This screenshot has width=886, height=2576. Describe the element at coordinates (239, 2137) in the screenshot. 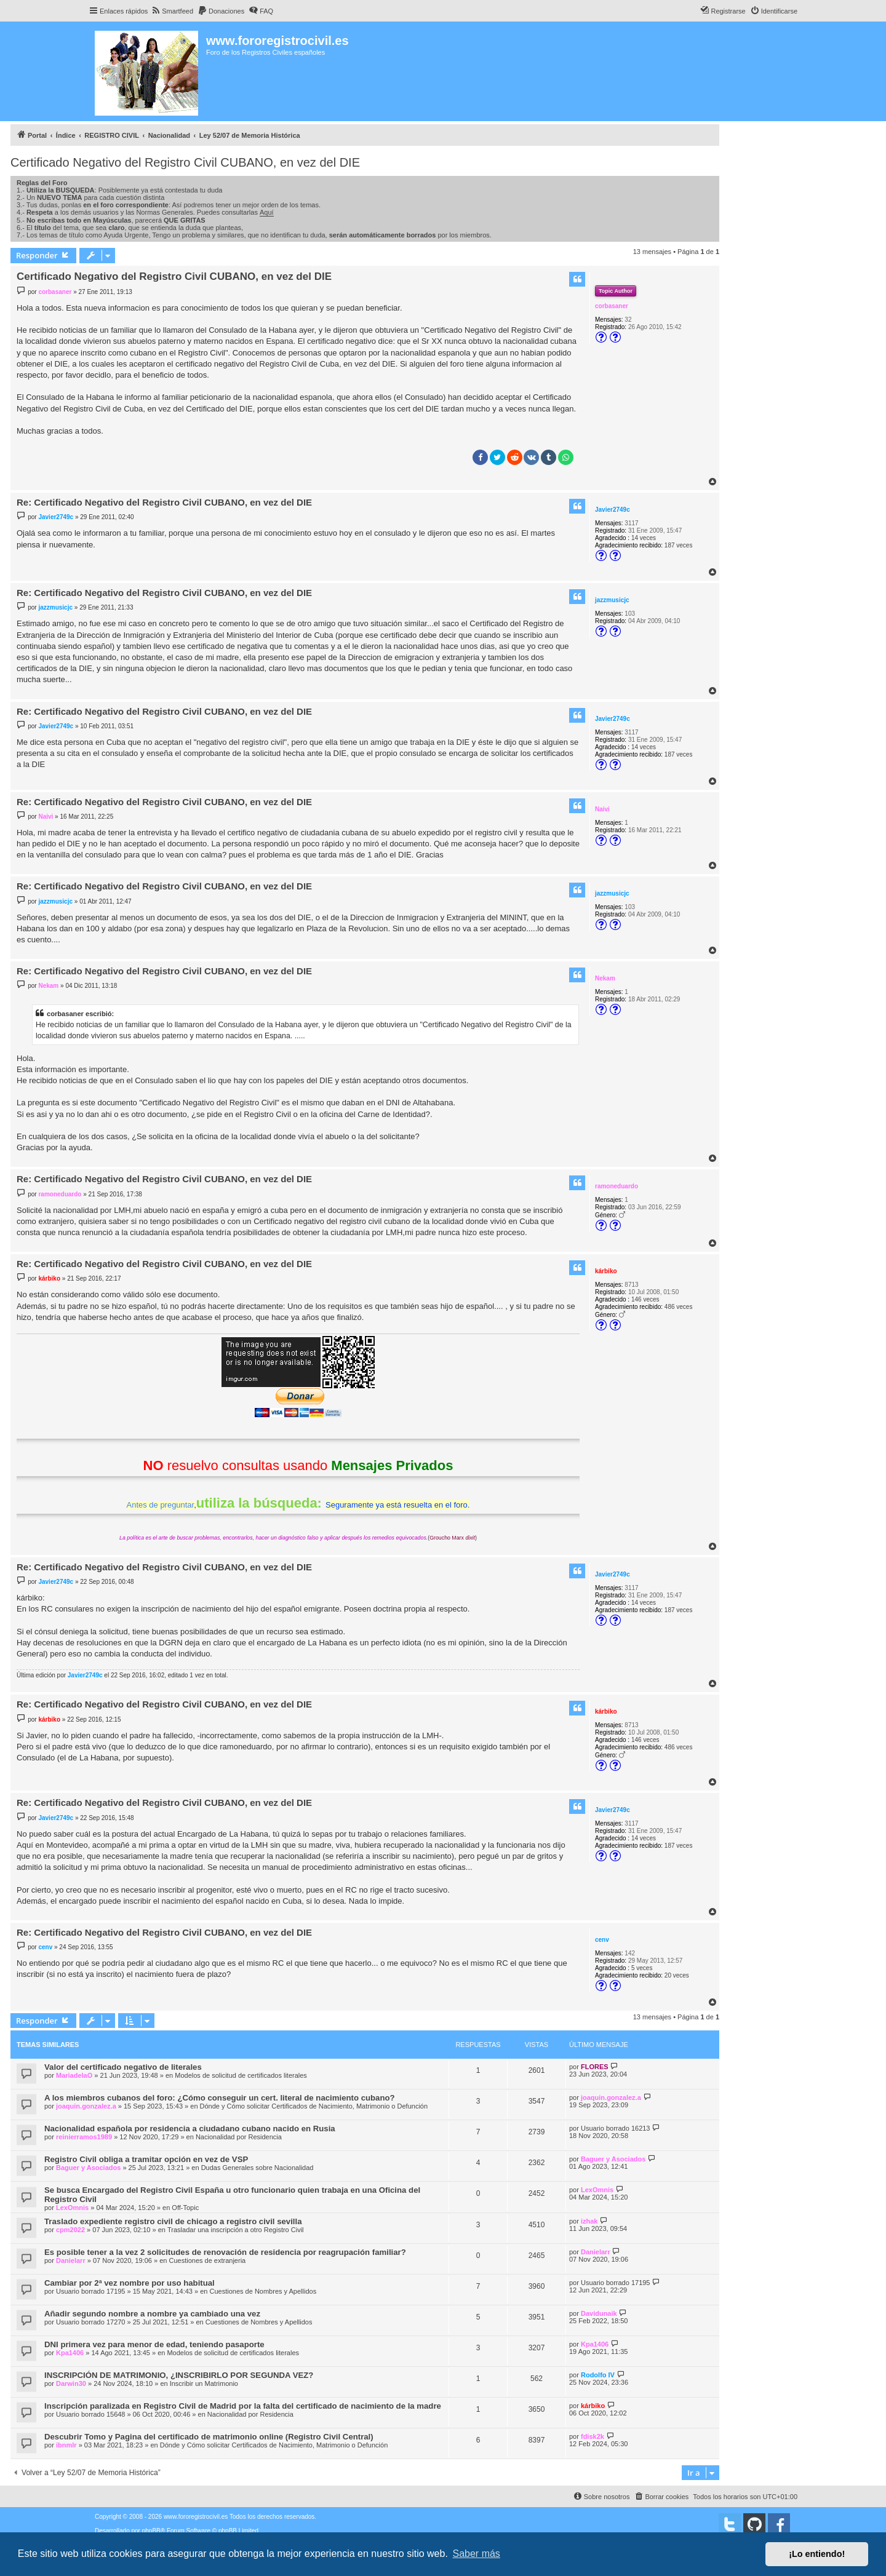

I see `Nacionalidad por Residencia` at that location.